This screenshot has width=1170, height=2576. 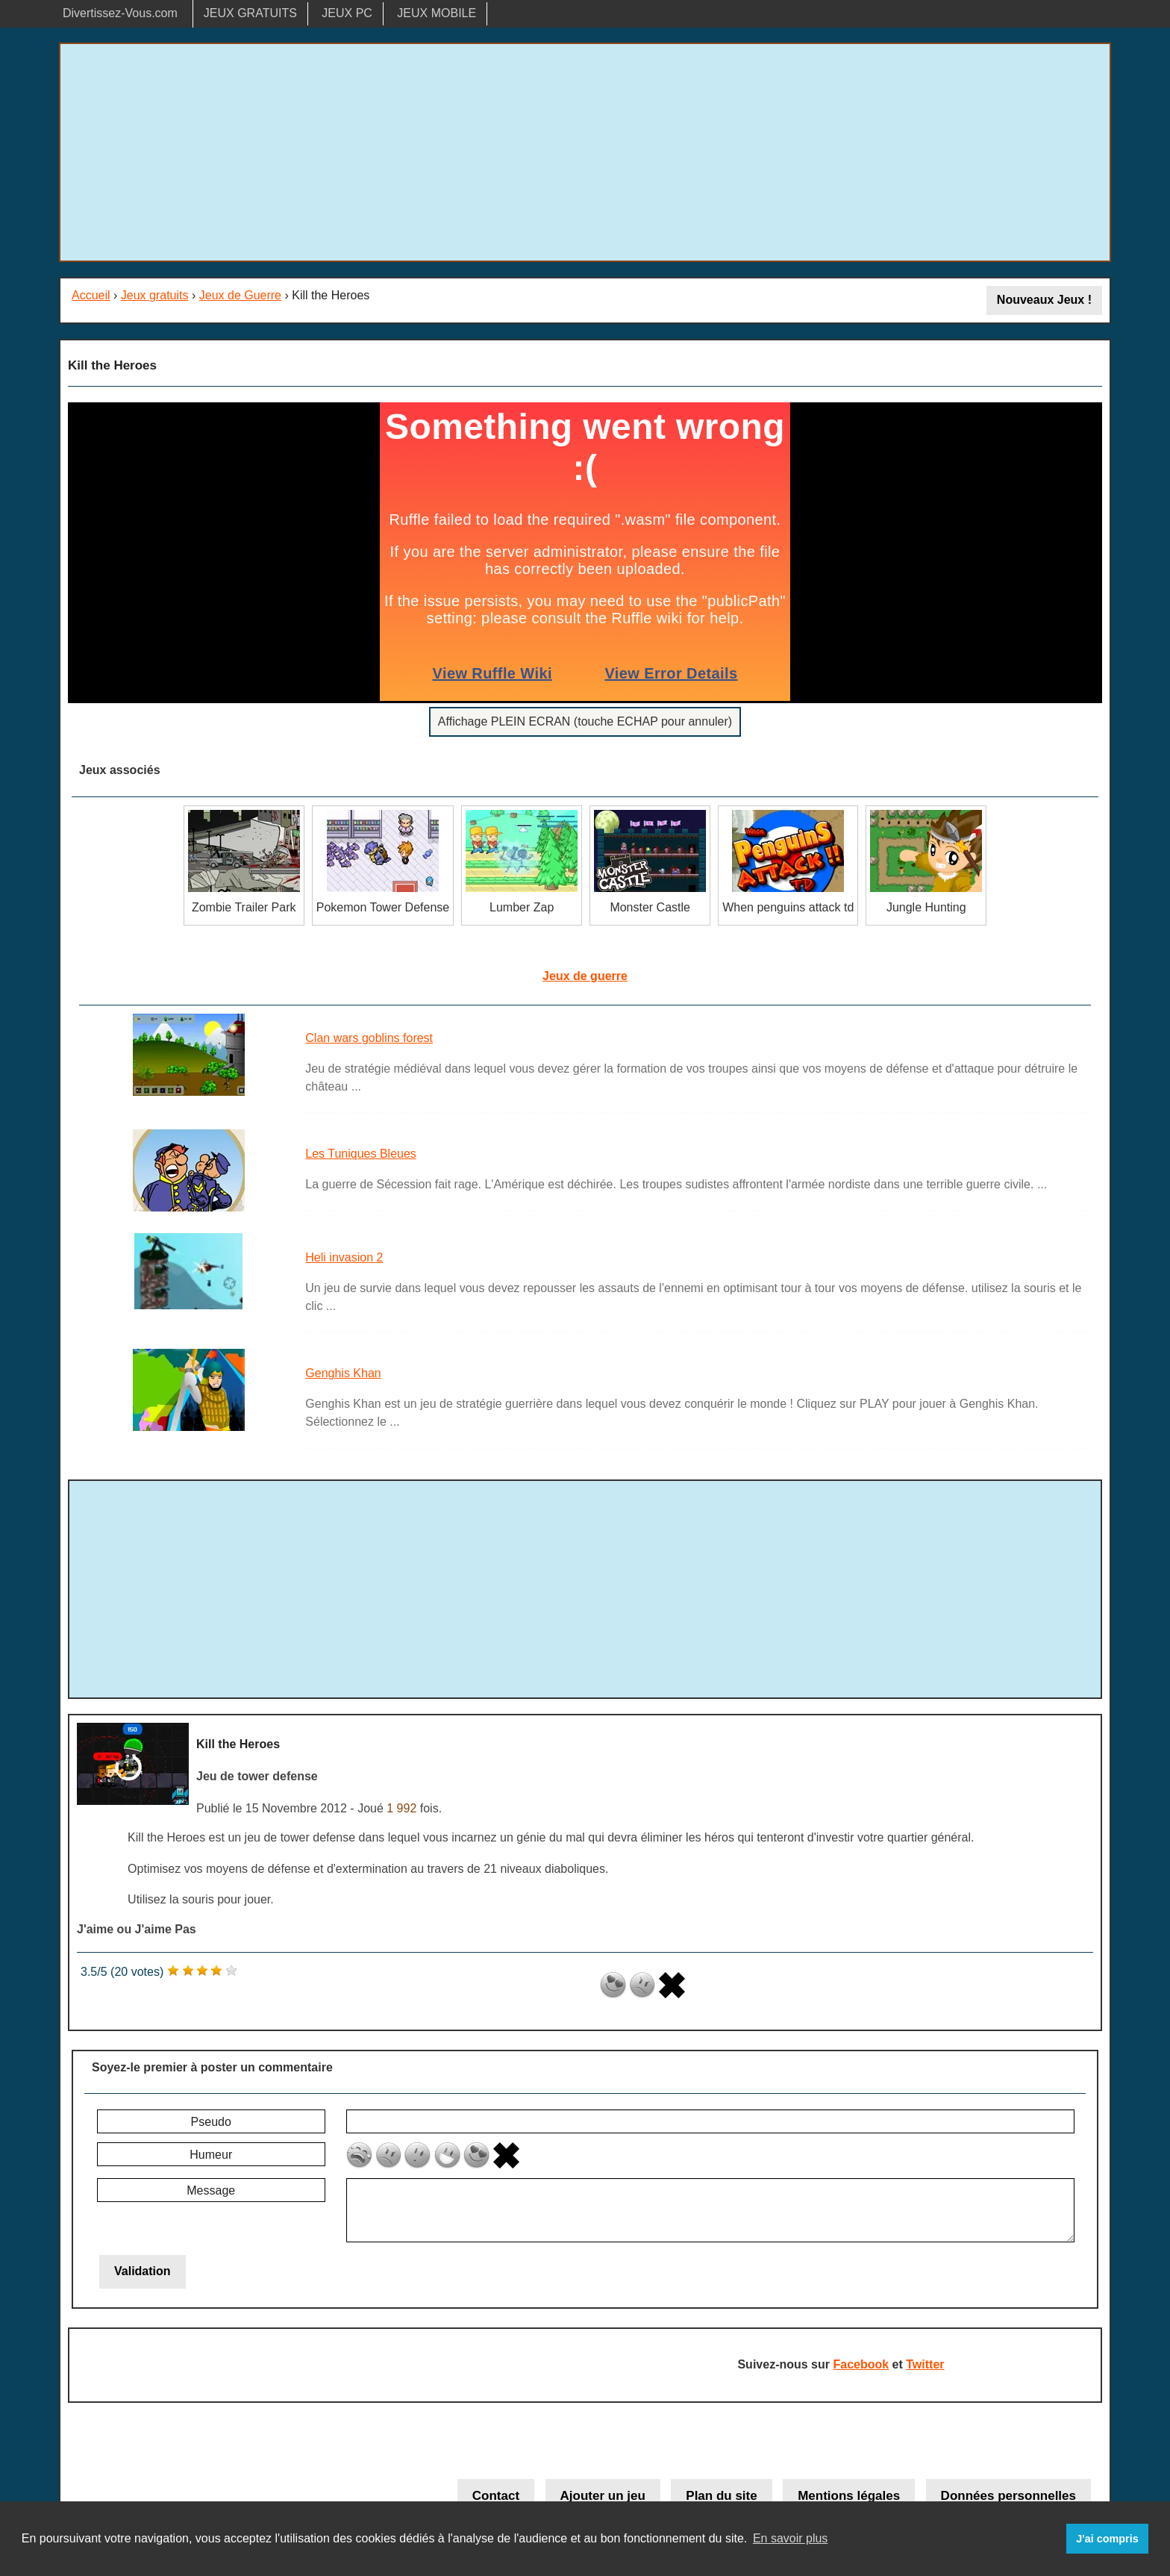 What do you see at coordinates (602, 2496) in the screenshot?
I see `Ajouter un jeu` at bounding box center [602, 2496].